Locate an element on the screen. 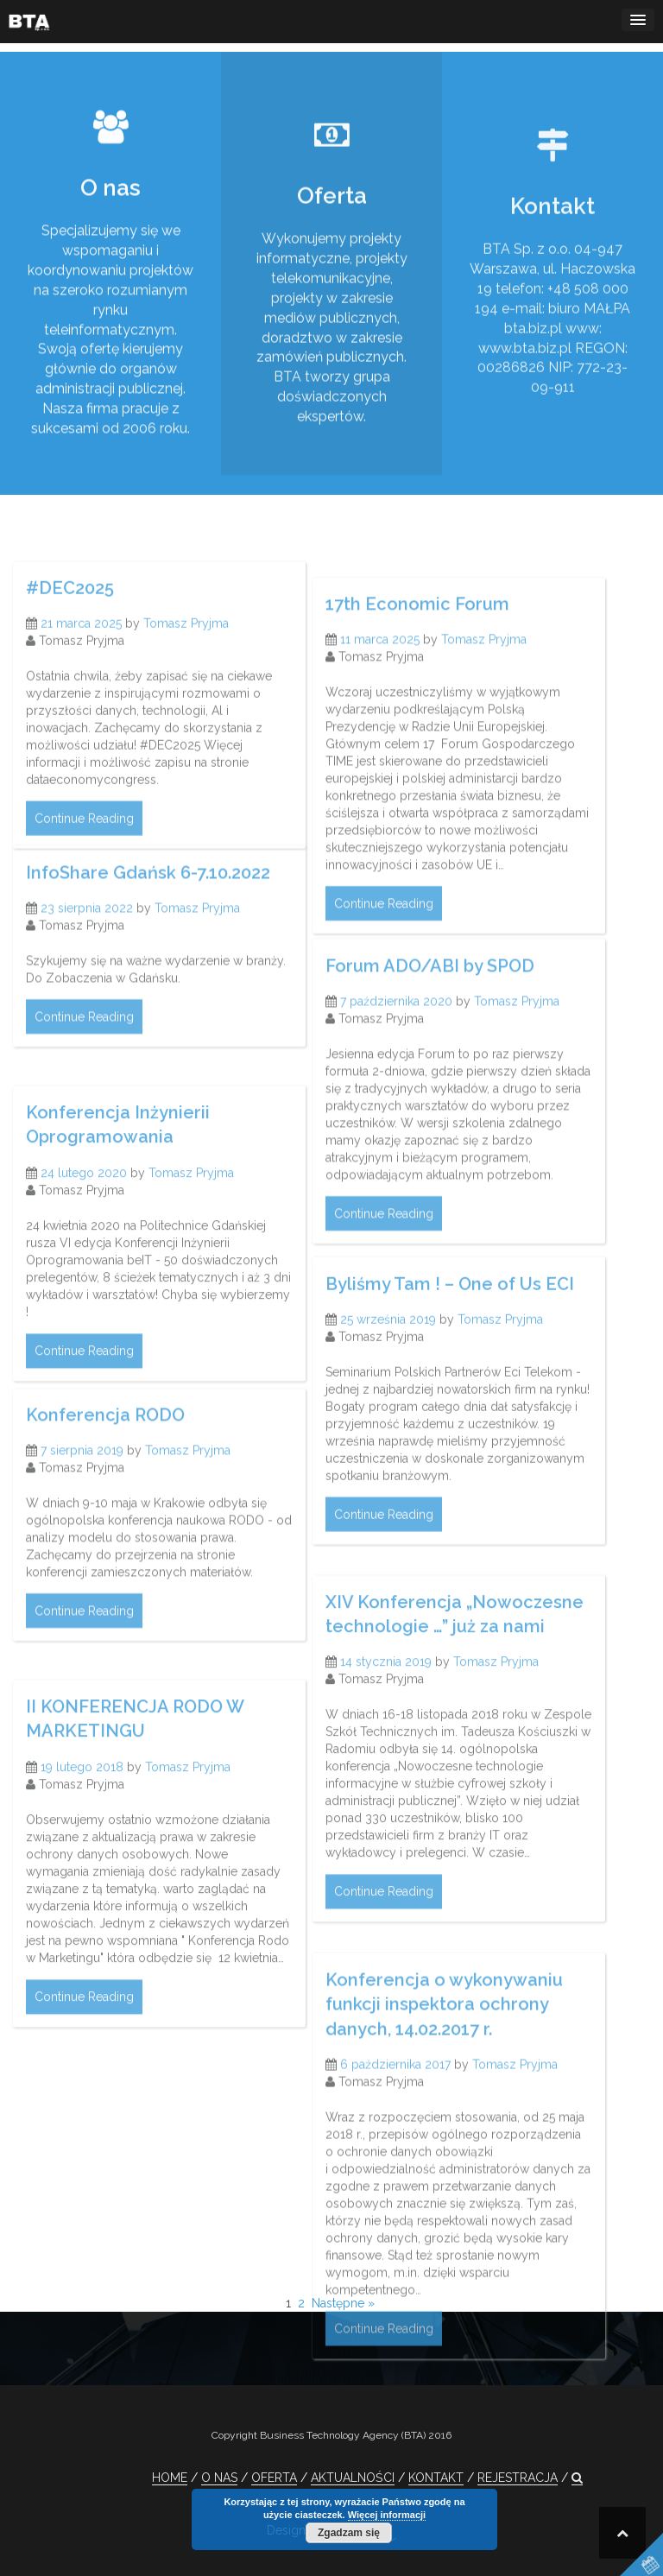 The width and height of the screenshot is (663, 2576). Tomasz Pryjma is located at coordinates (186, 706).